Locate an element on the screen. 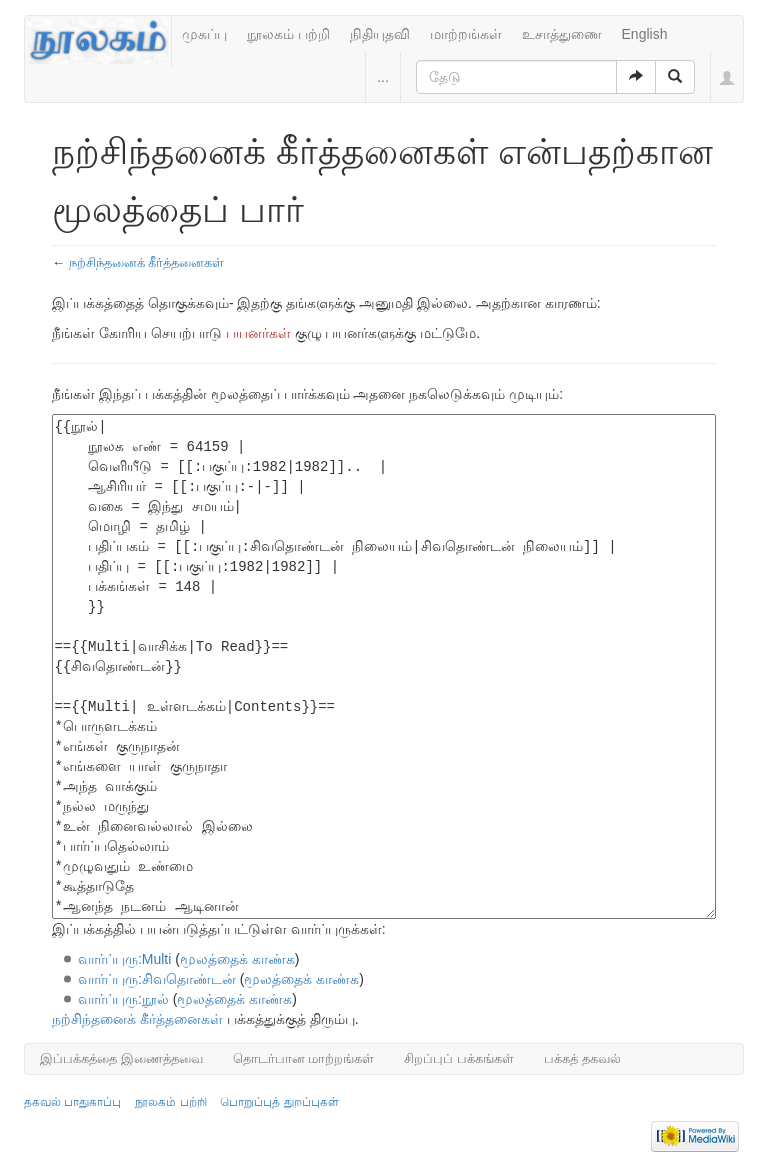  மாற்றங்கள் is located at coordinates (466, 34).